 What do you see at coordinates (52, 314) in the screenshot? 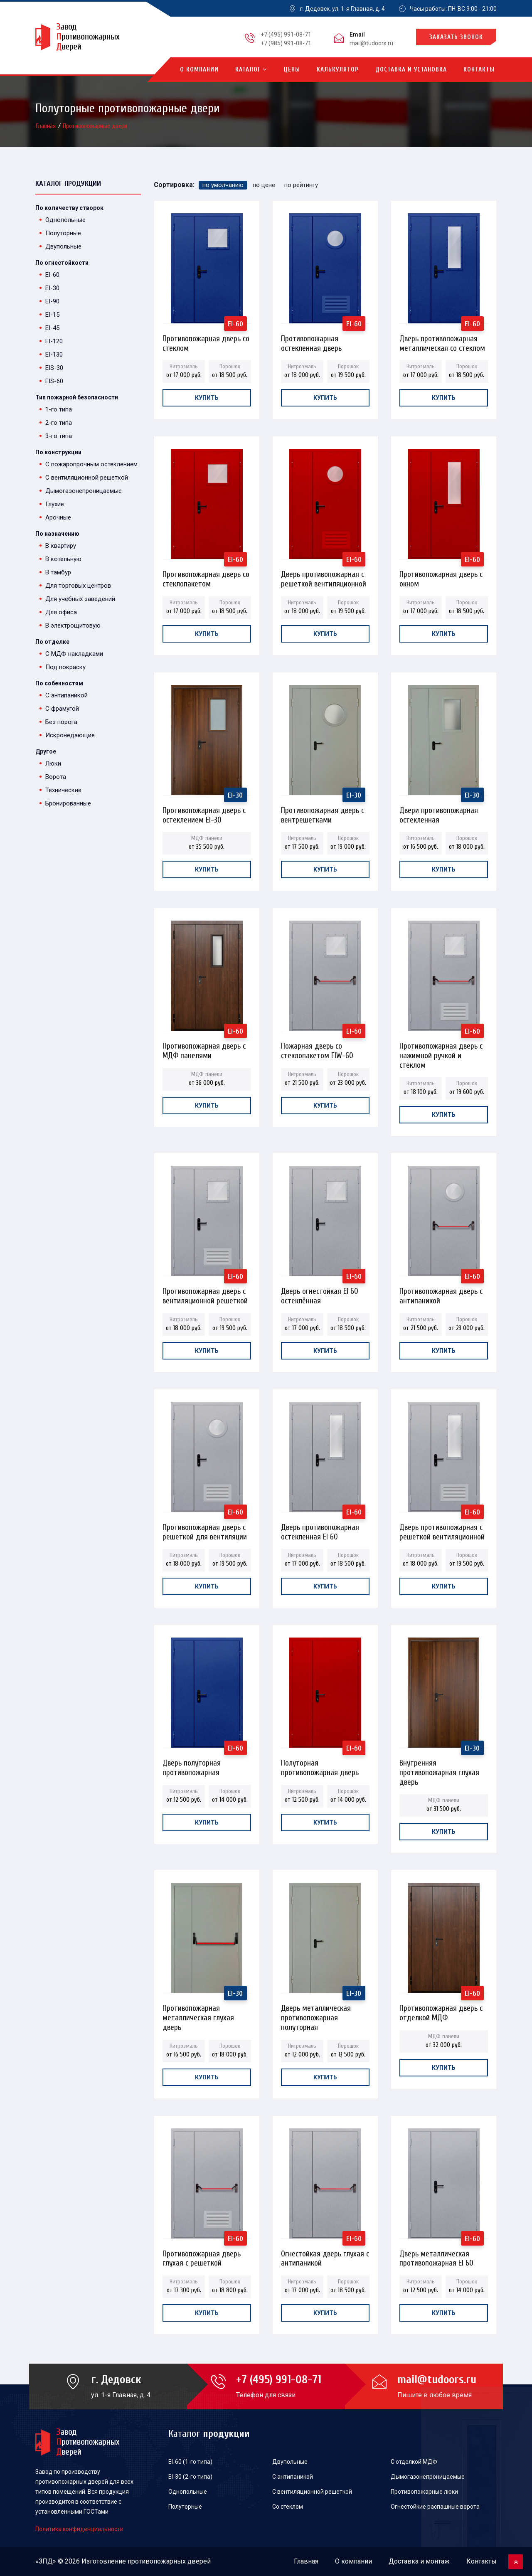
I see `EI-15` at bounding box center [52, 314].